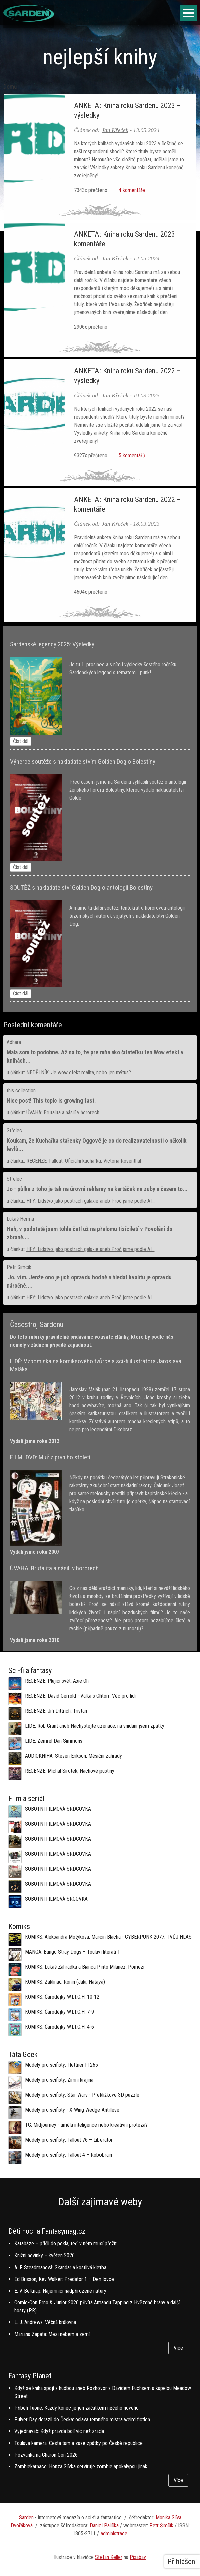 This screenshot has width=200, height=2576. What do you see at coordinates (161, 2525) in the screenshot?
I see `Petr Šimčík` at bounding box center [161, 2525].